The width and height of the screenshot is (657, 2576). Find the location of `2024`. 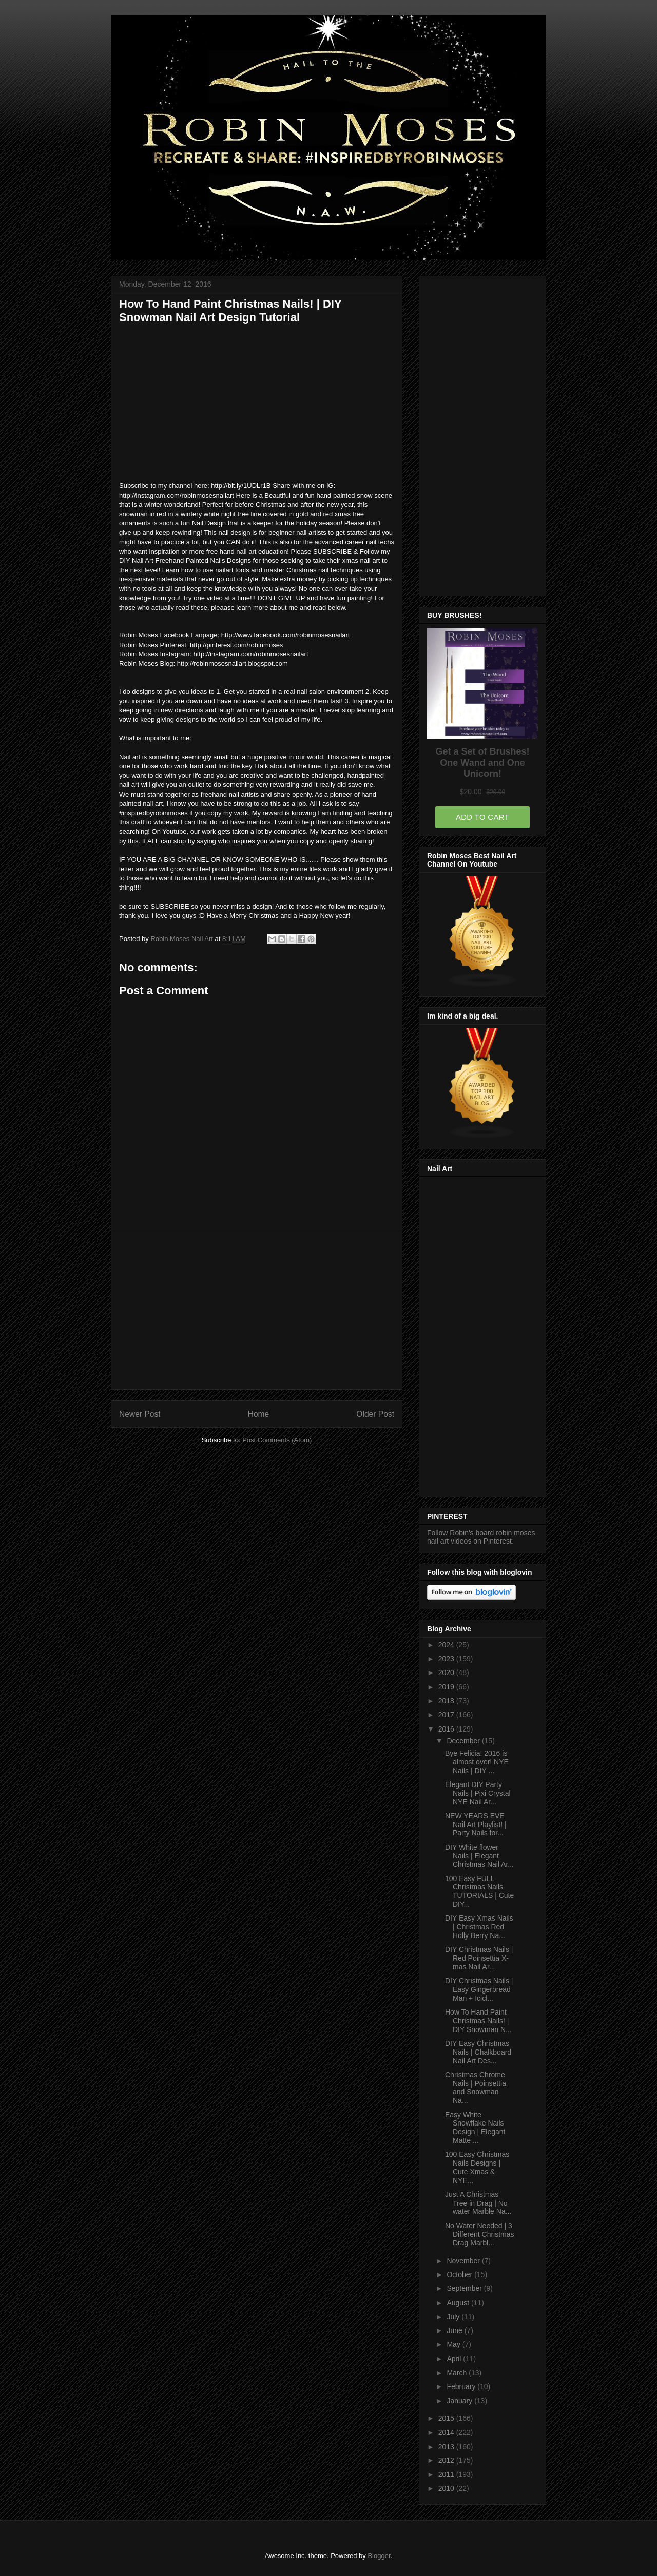

2024 is located at coordinates (447, 1645).